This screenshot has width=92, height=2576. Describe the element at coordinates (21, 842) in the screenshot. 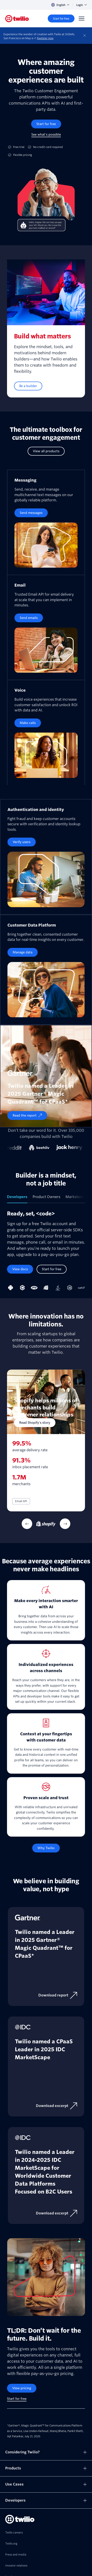

I see `[Verify users]` at that location.